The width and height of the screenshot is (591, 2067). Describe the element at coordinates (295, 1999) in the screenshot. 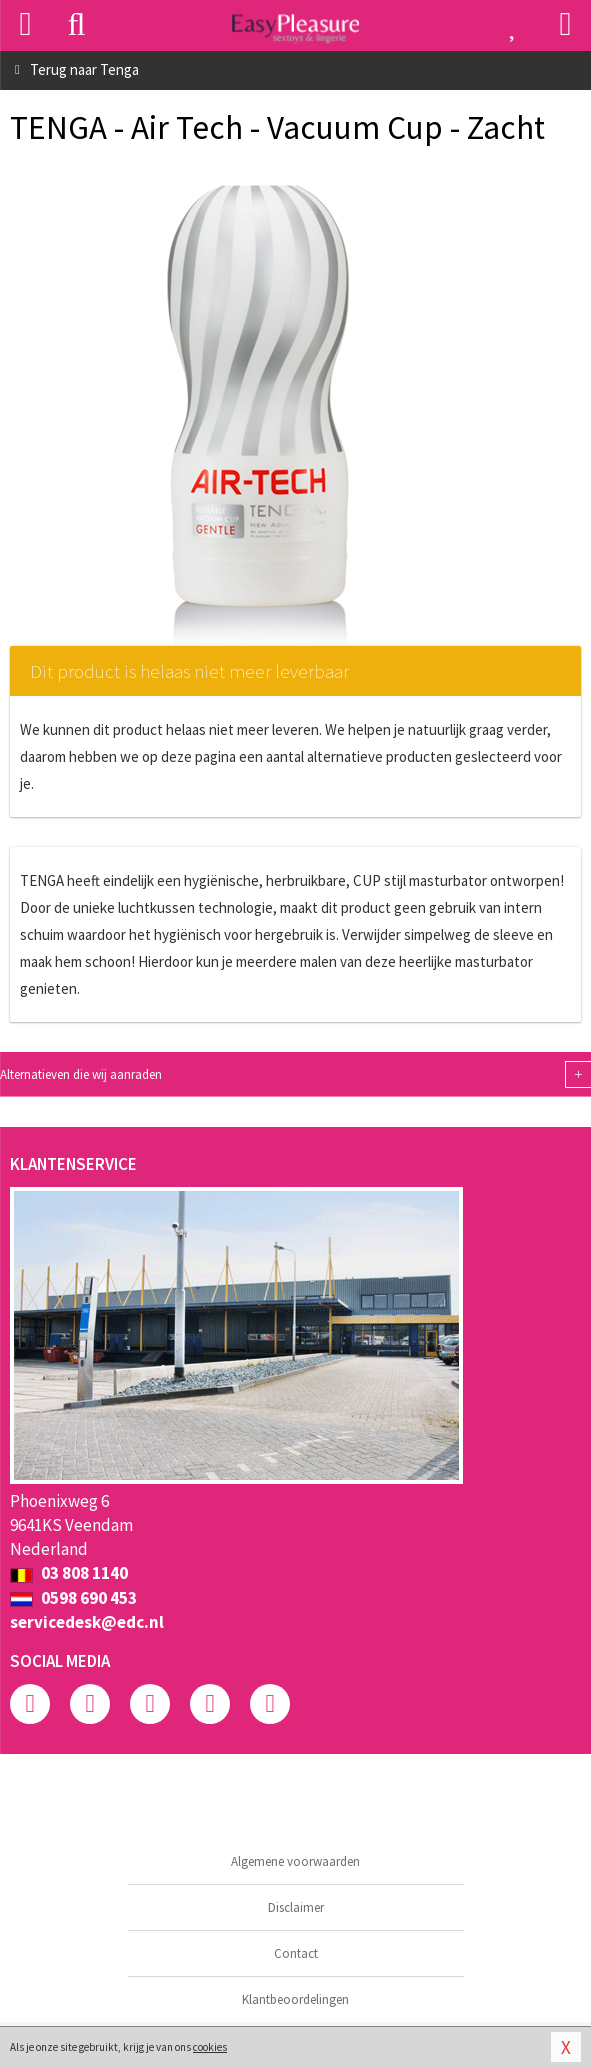

I see `Klantbeoordelingen` at that location.